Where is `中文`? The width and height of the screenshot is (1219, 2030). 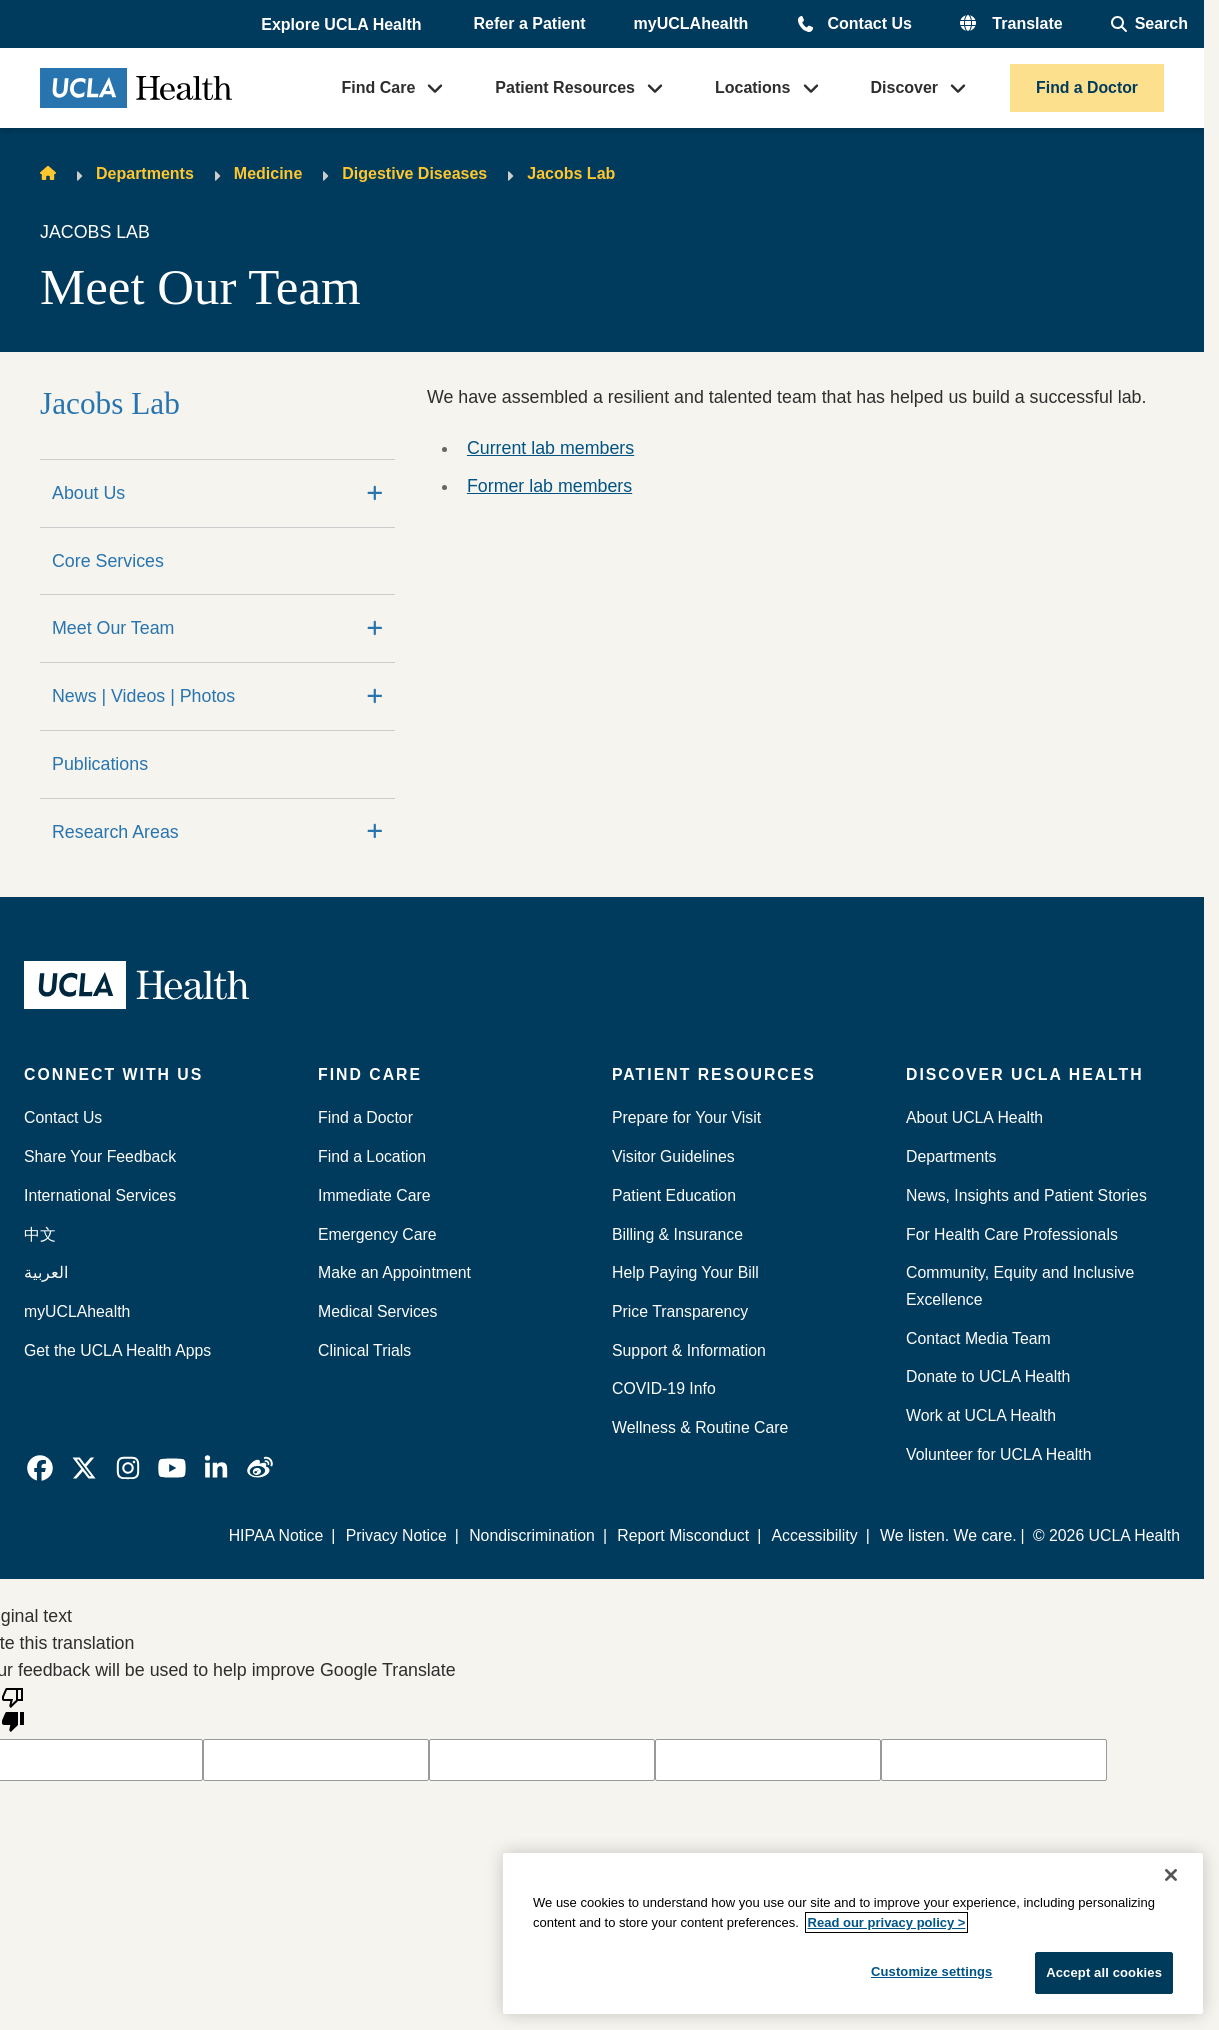 中文 is located at coordinates (40, 1234).